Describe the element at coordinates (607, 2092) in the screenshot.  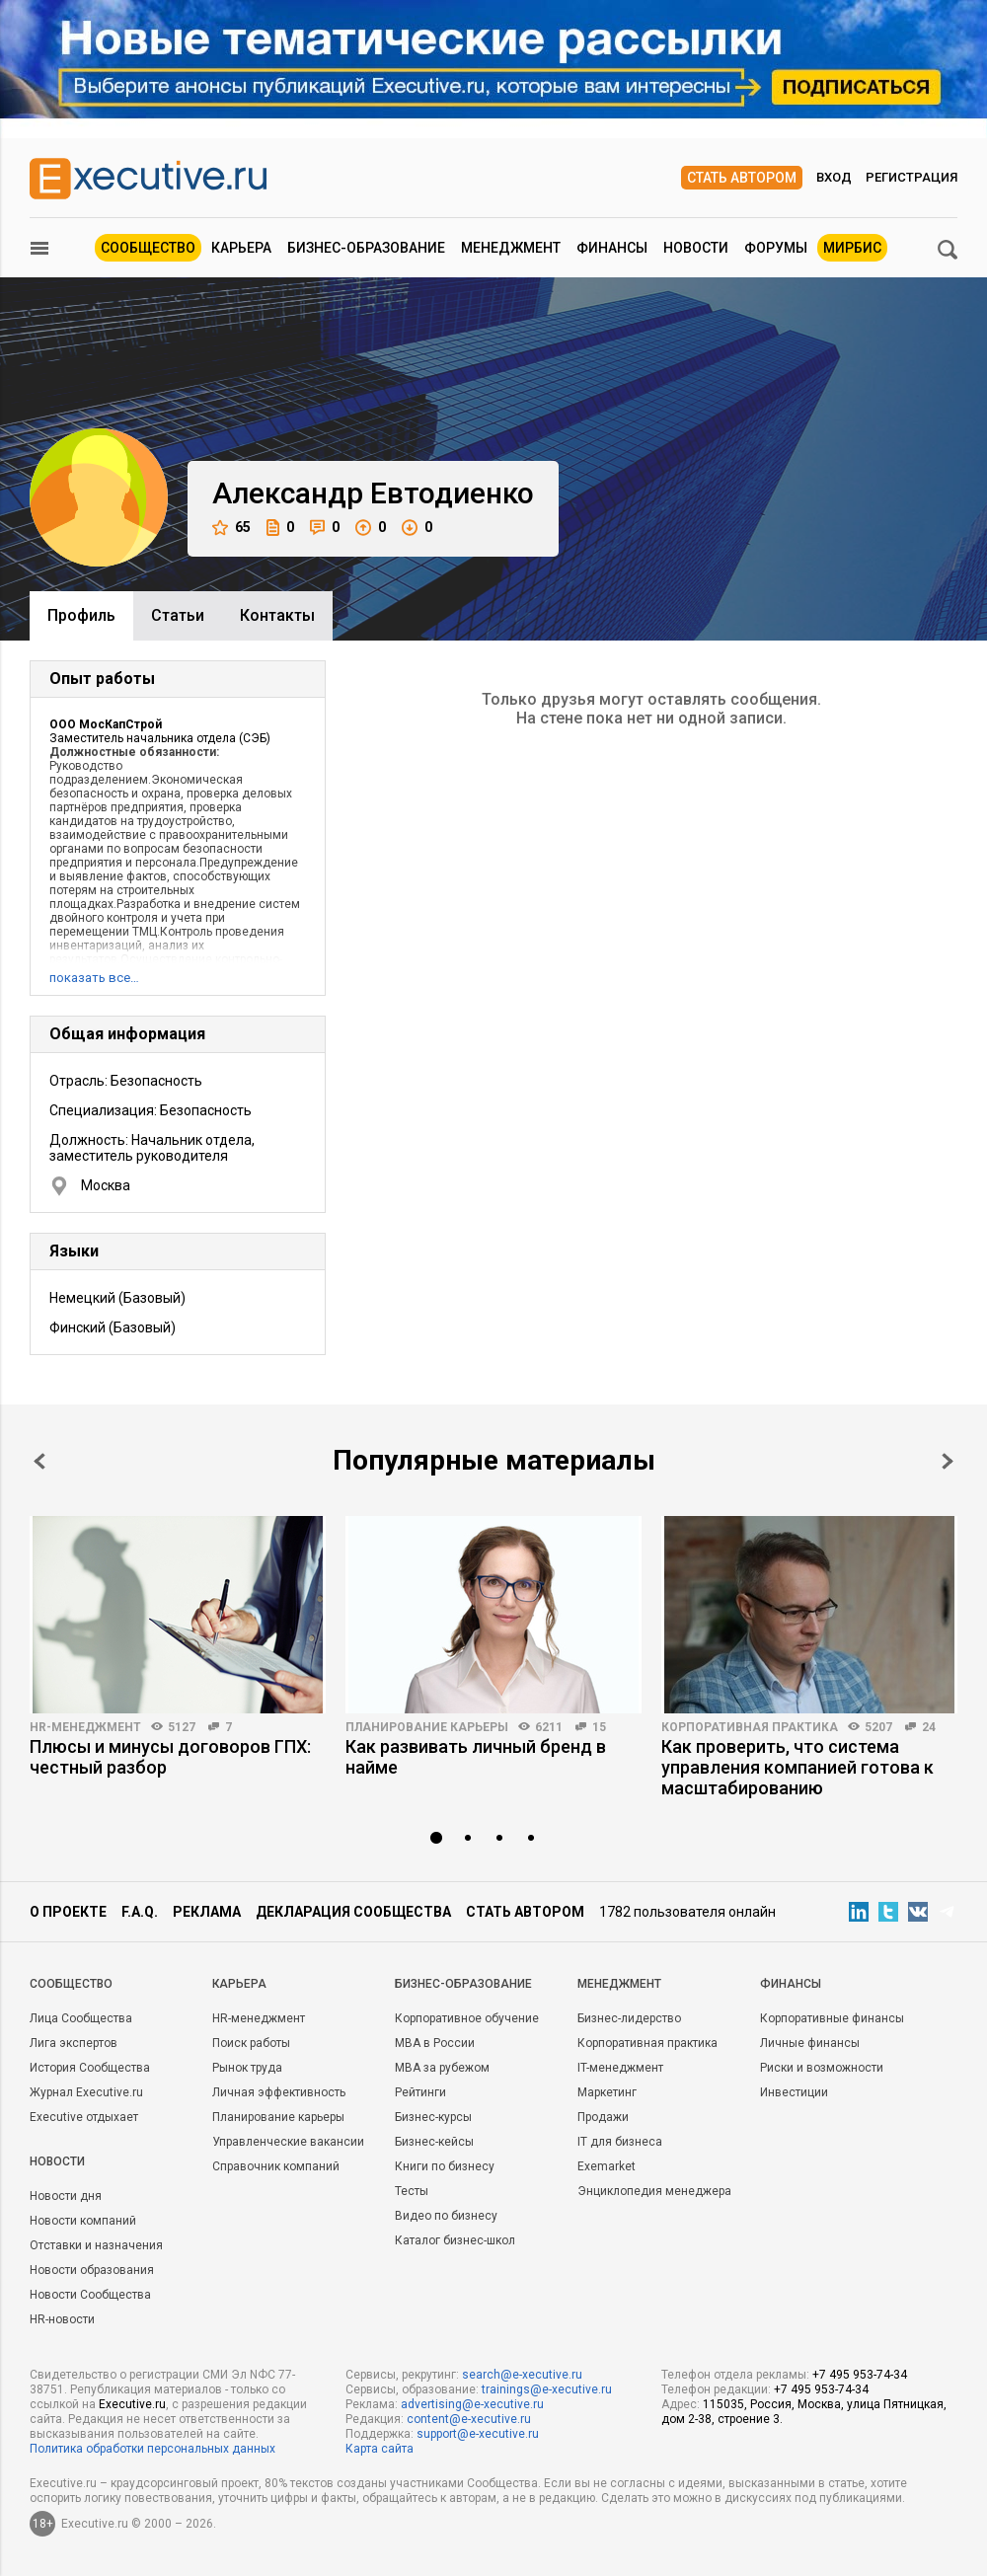
I see `Маркетинг` at that location.